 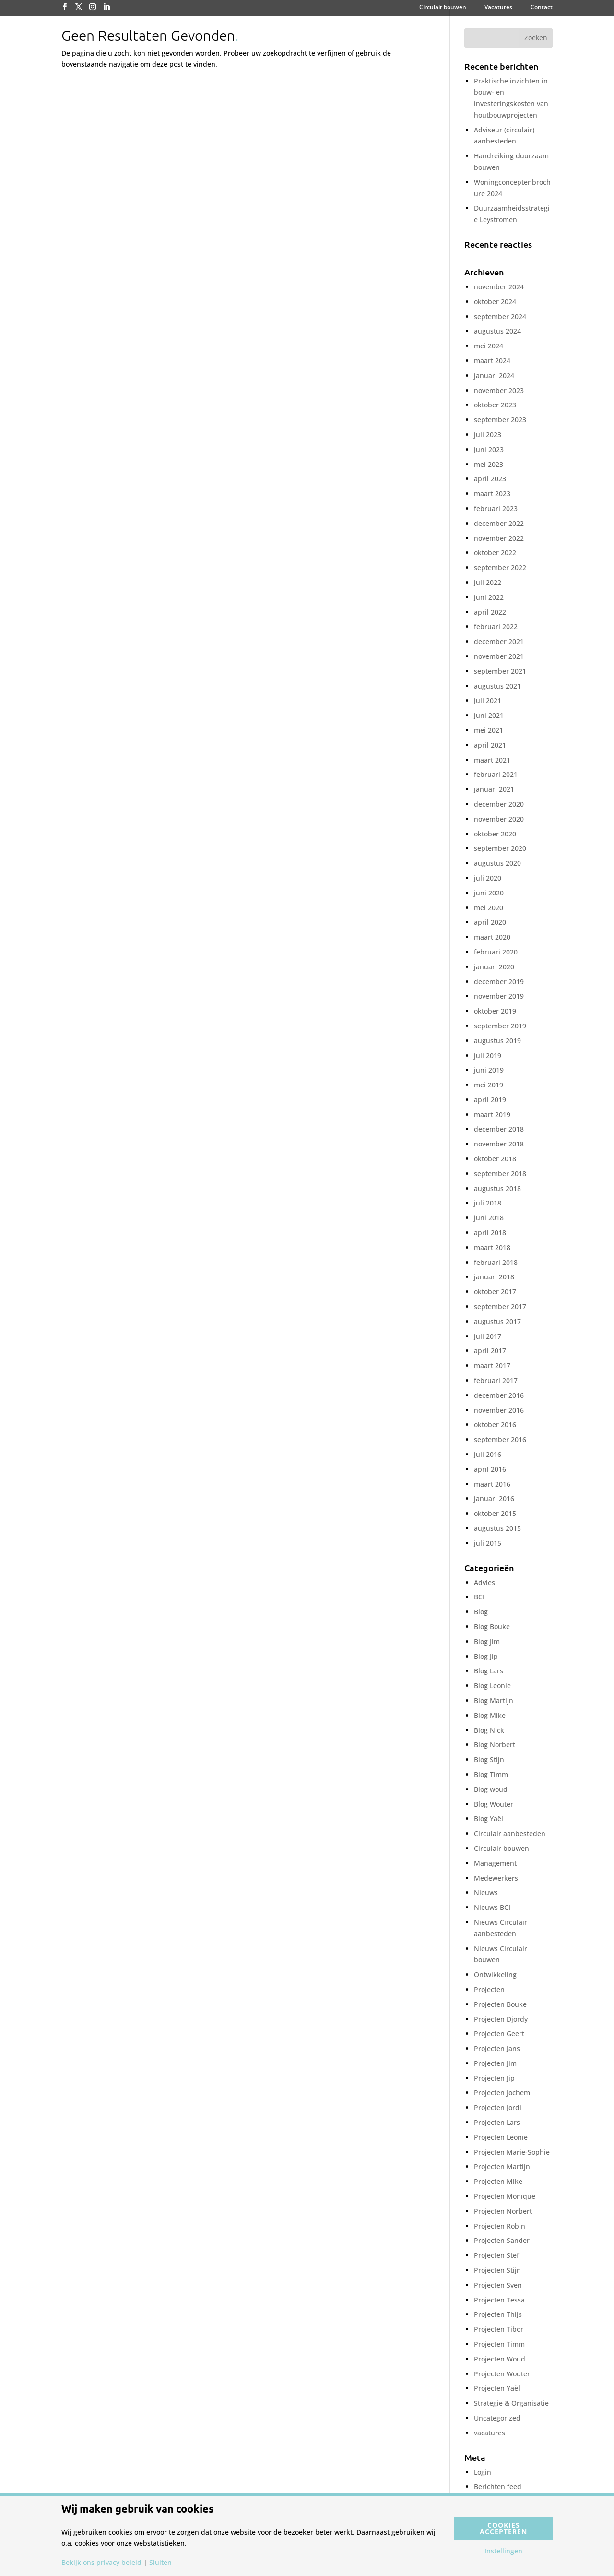 What do you see at coordinates (487, 1202) in the screenshot?
I see `juli 2018` at bounding box center [487, 1202].